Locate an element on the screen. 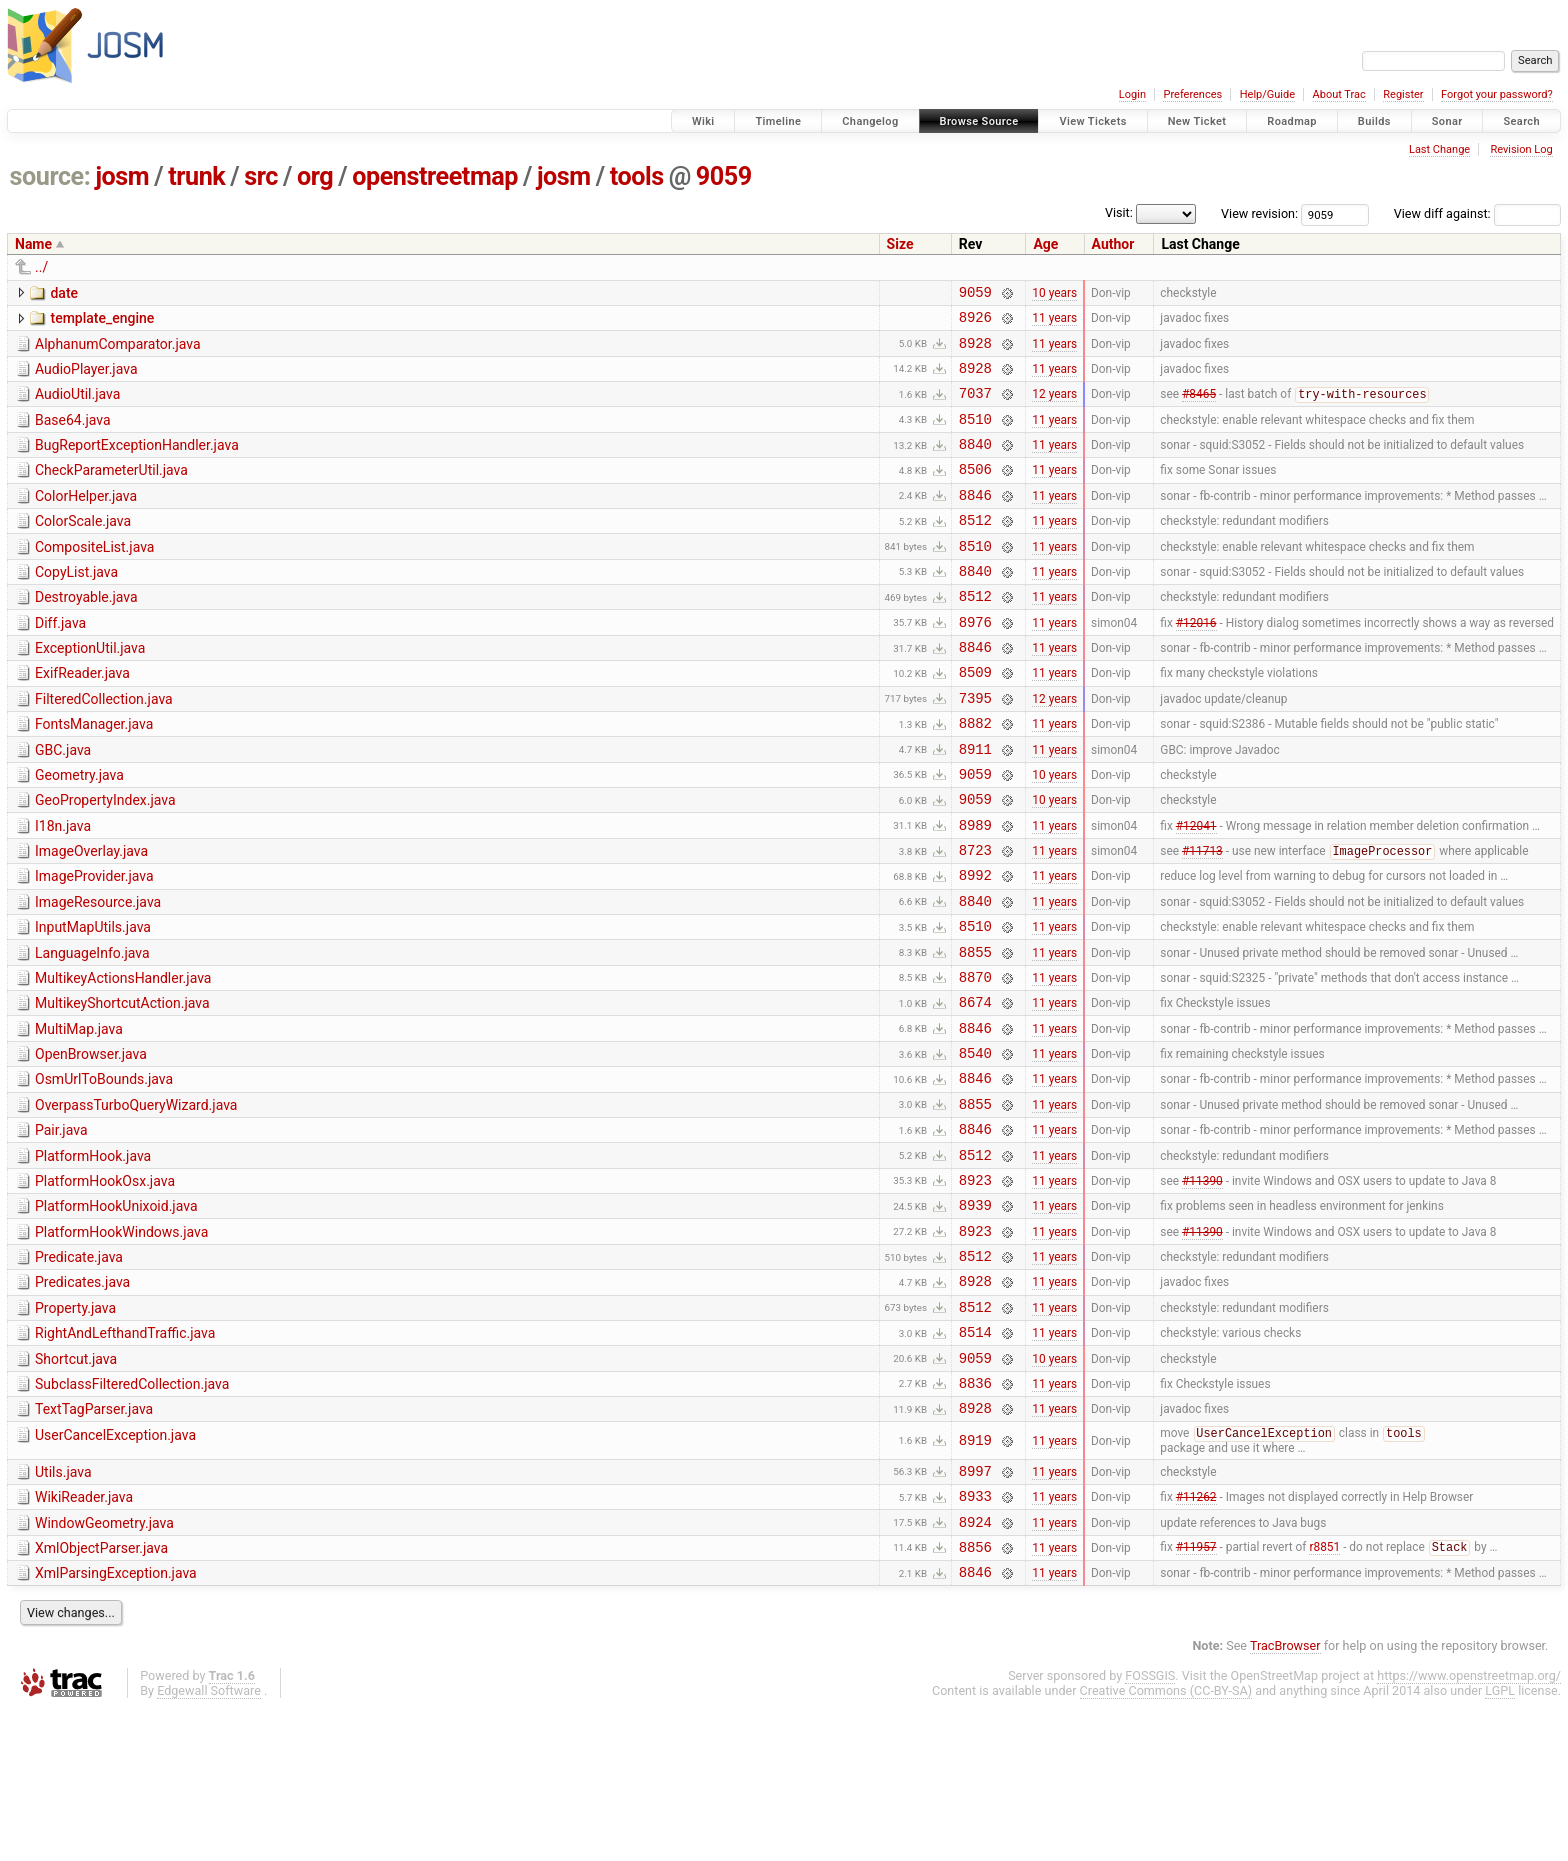 This screenshot has width=1568, height=1861. 8510 is located at coordinates (975, 436).